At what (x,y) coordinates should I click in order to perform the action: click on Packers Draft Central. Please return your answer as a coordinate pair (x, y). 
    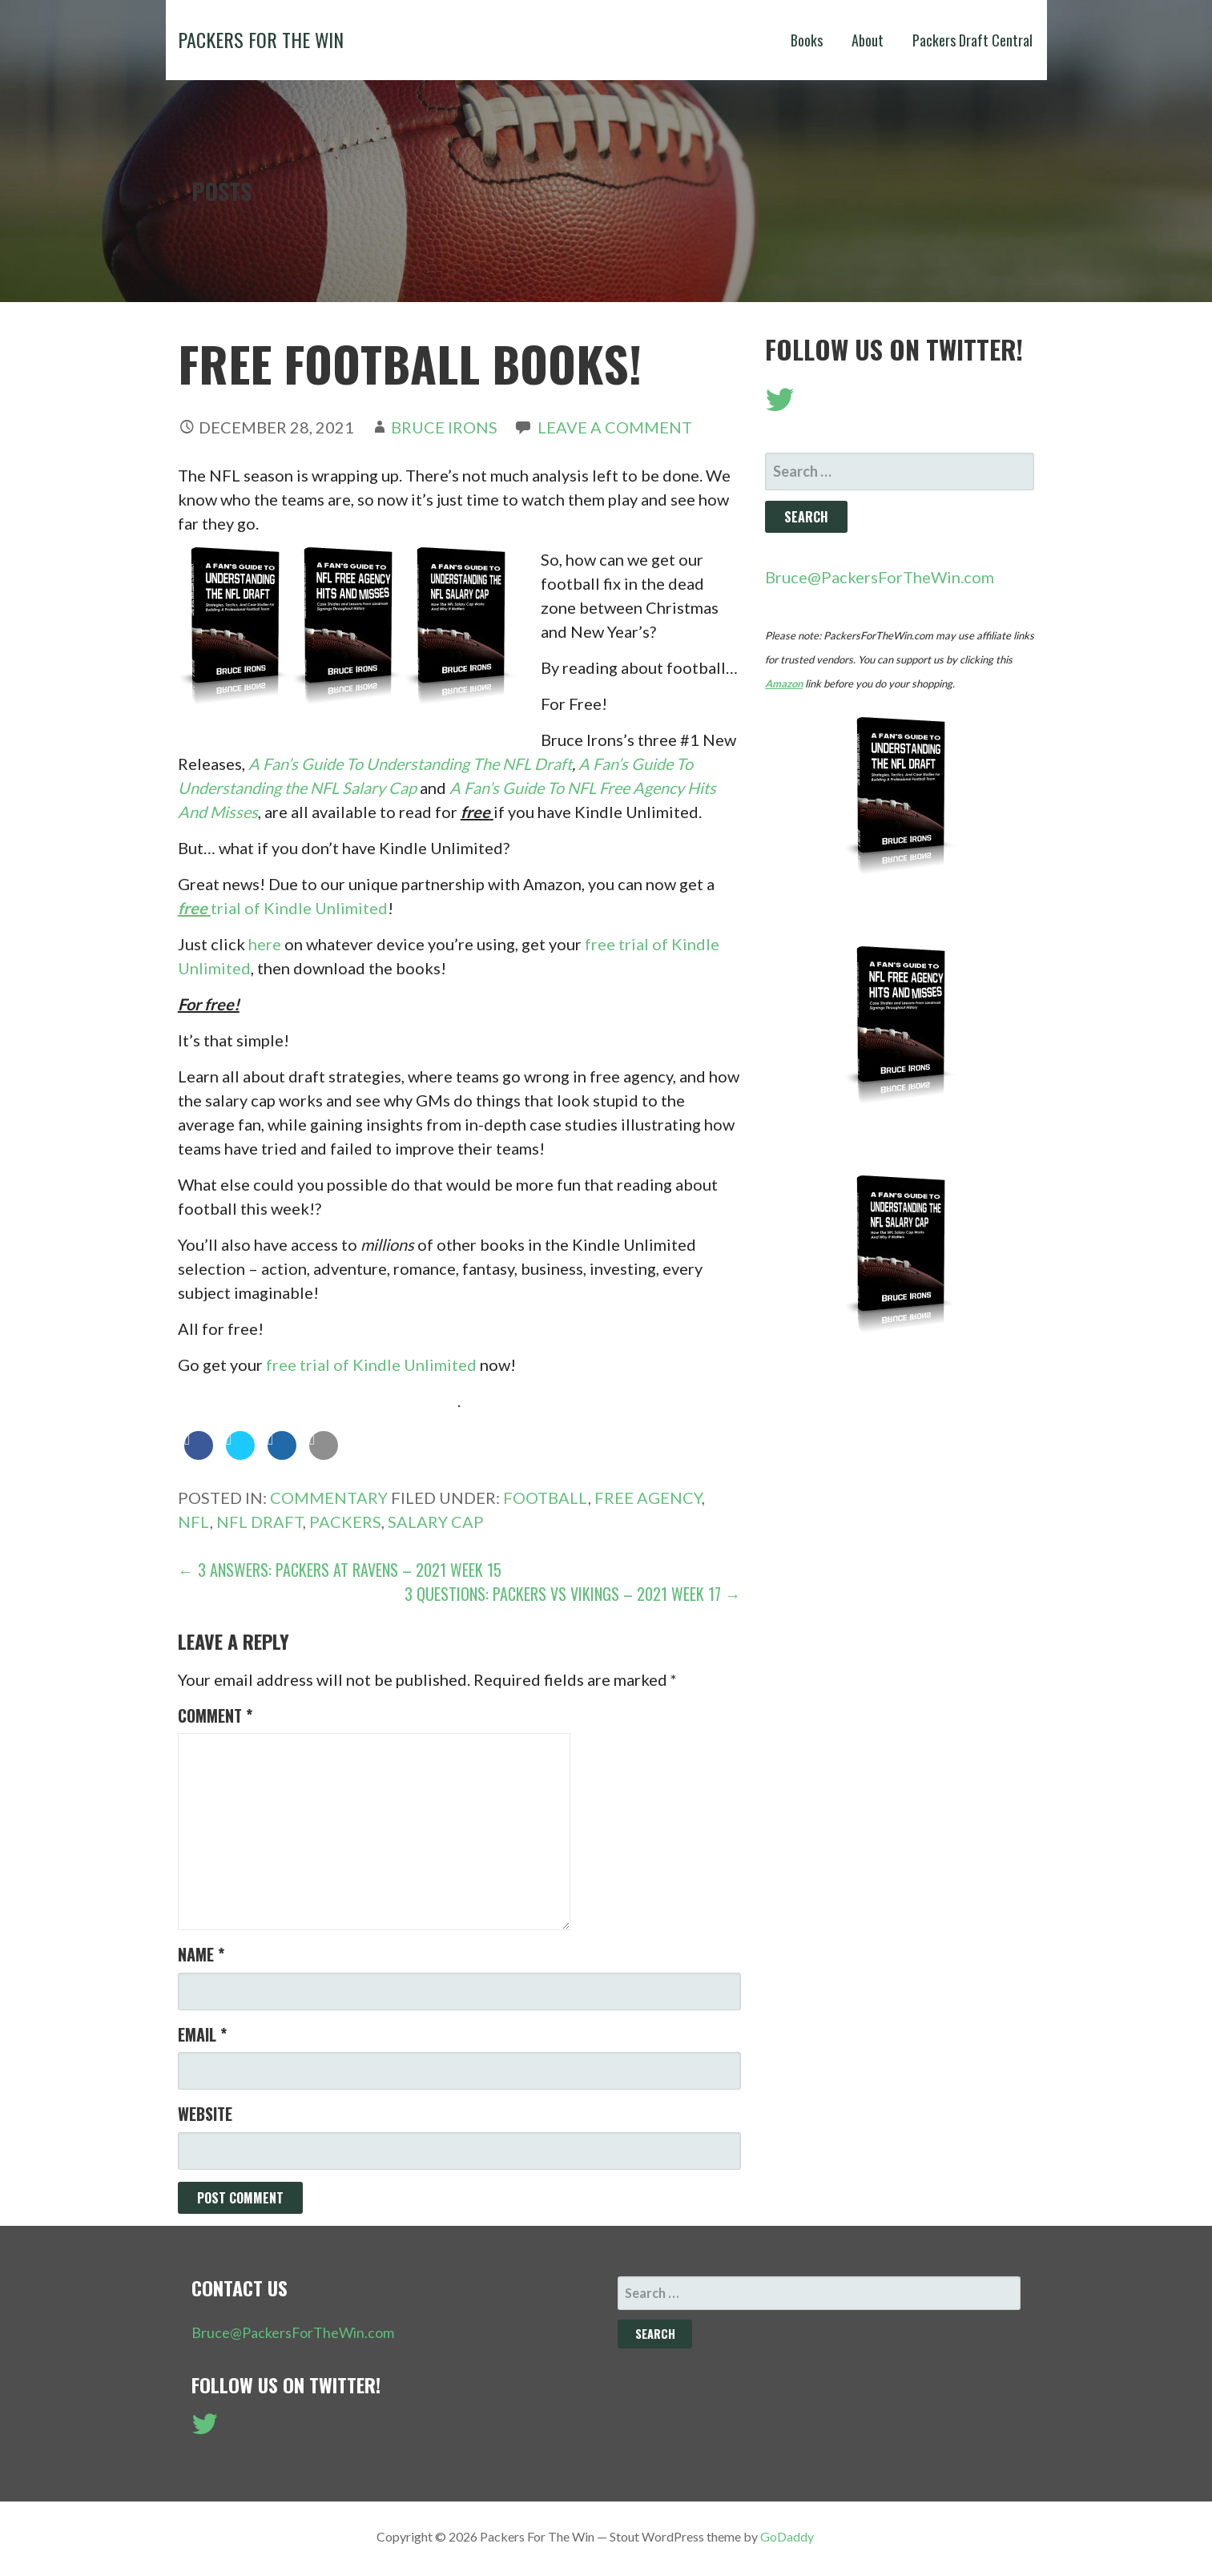
    Looking at the image, I should click on (972, 40).